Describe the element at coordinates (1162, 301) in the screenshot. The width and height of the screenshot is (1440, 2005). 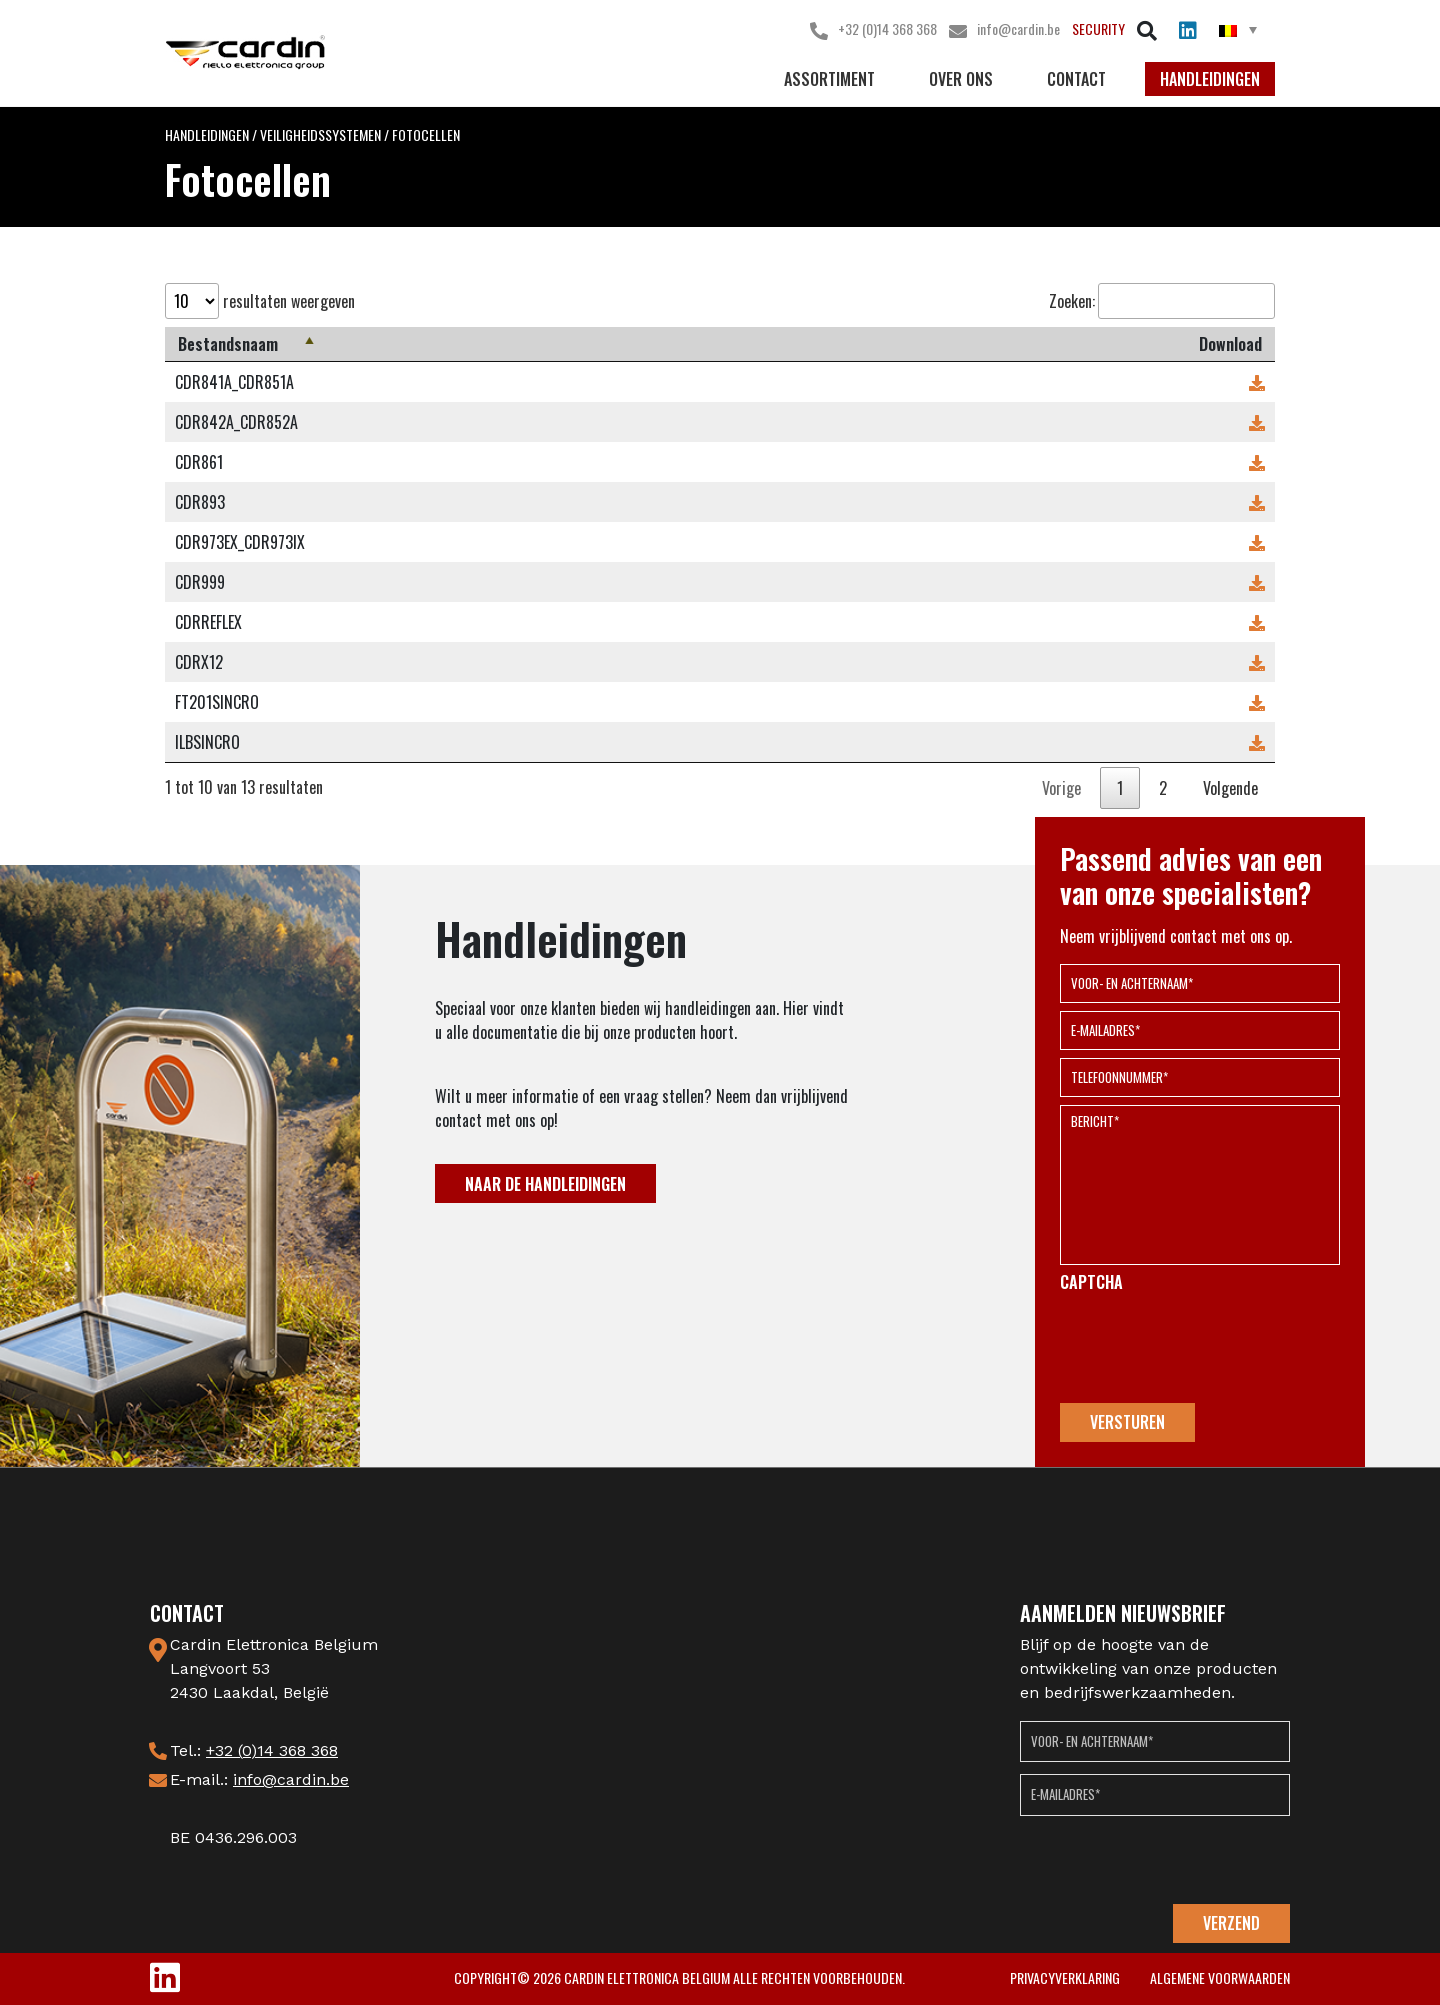
I see `Zoeken:` at that location.